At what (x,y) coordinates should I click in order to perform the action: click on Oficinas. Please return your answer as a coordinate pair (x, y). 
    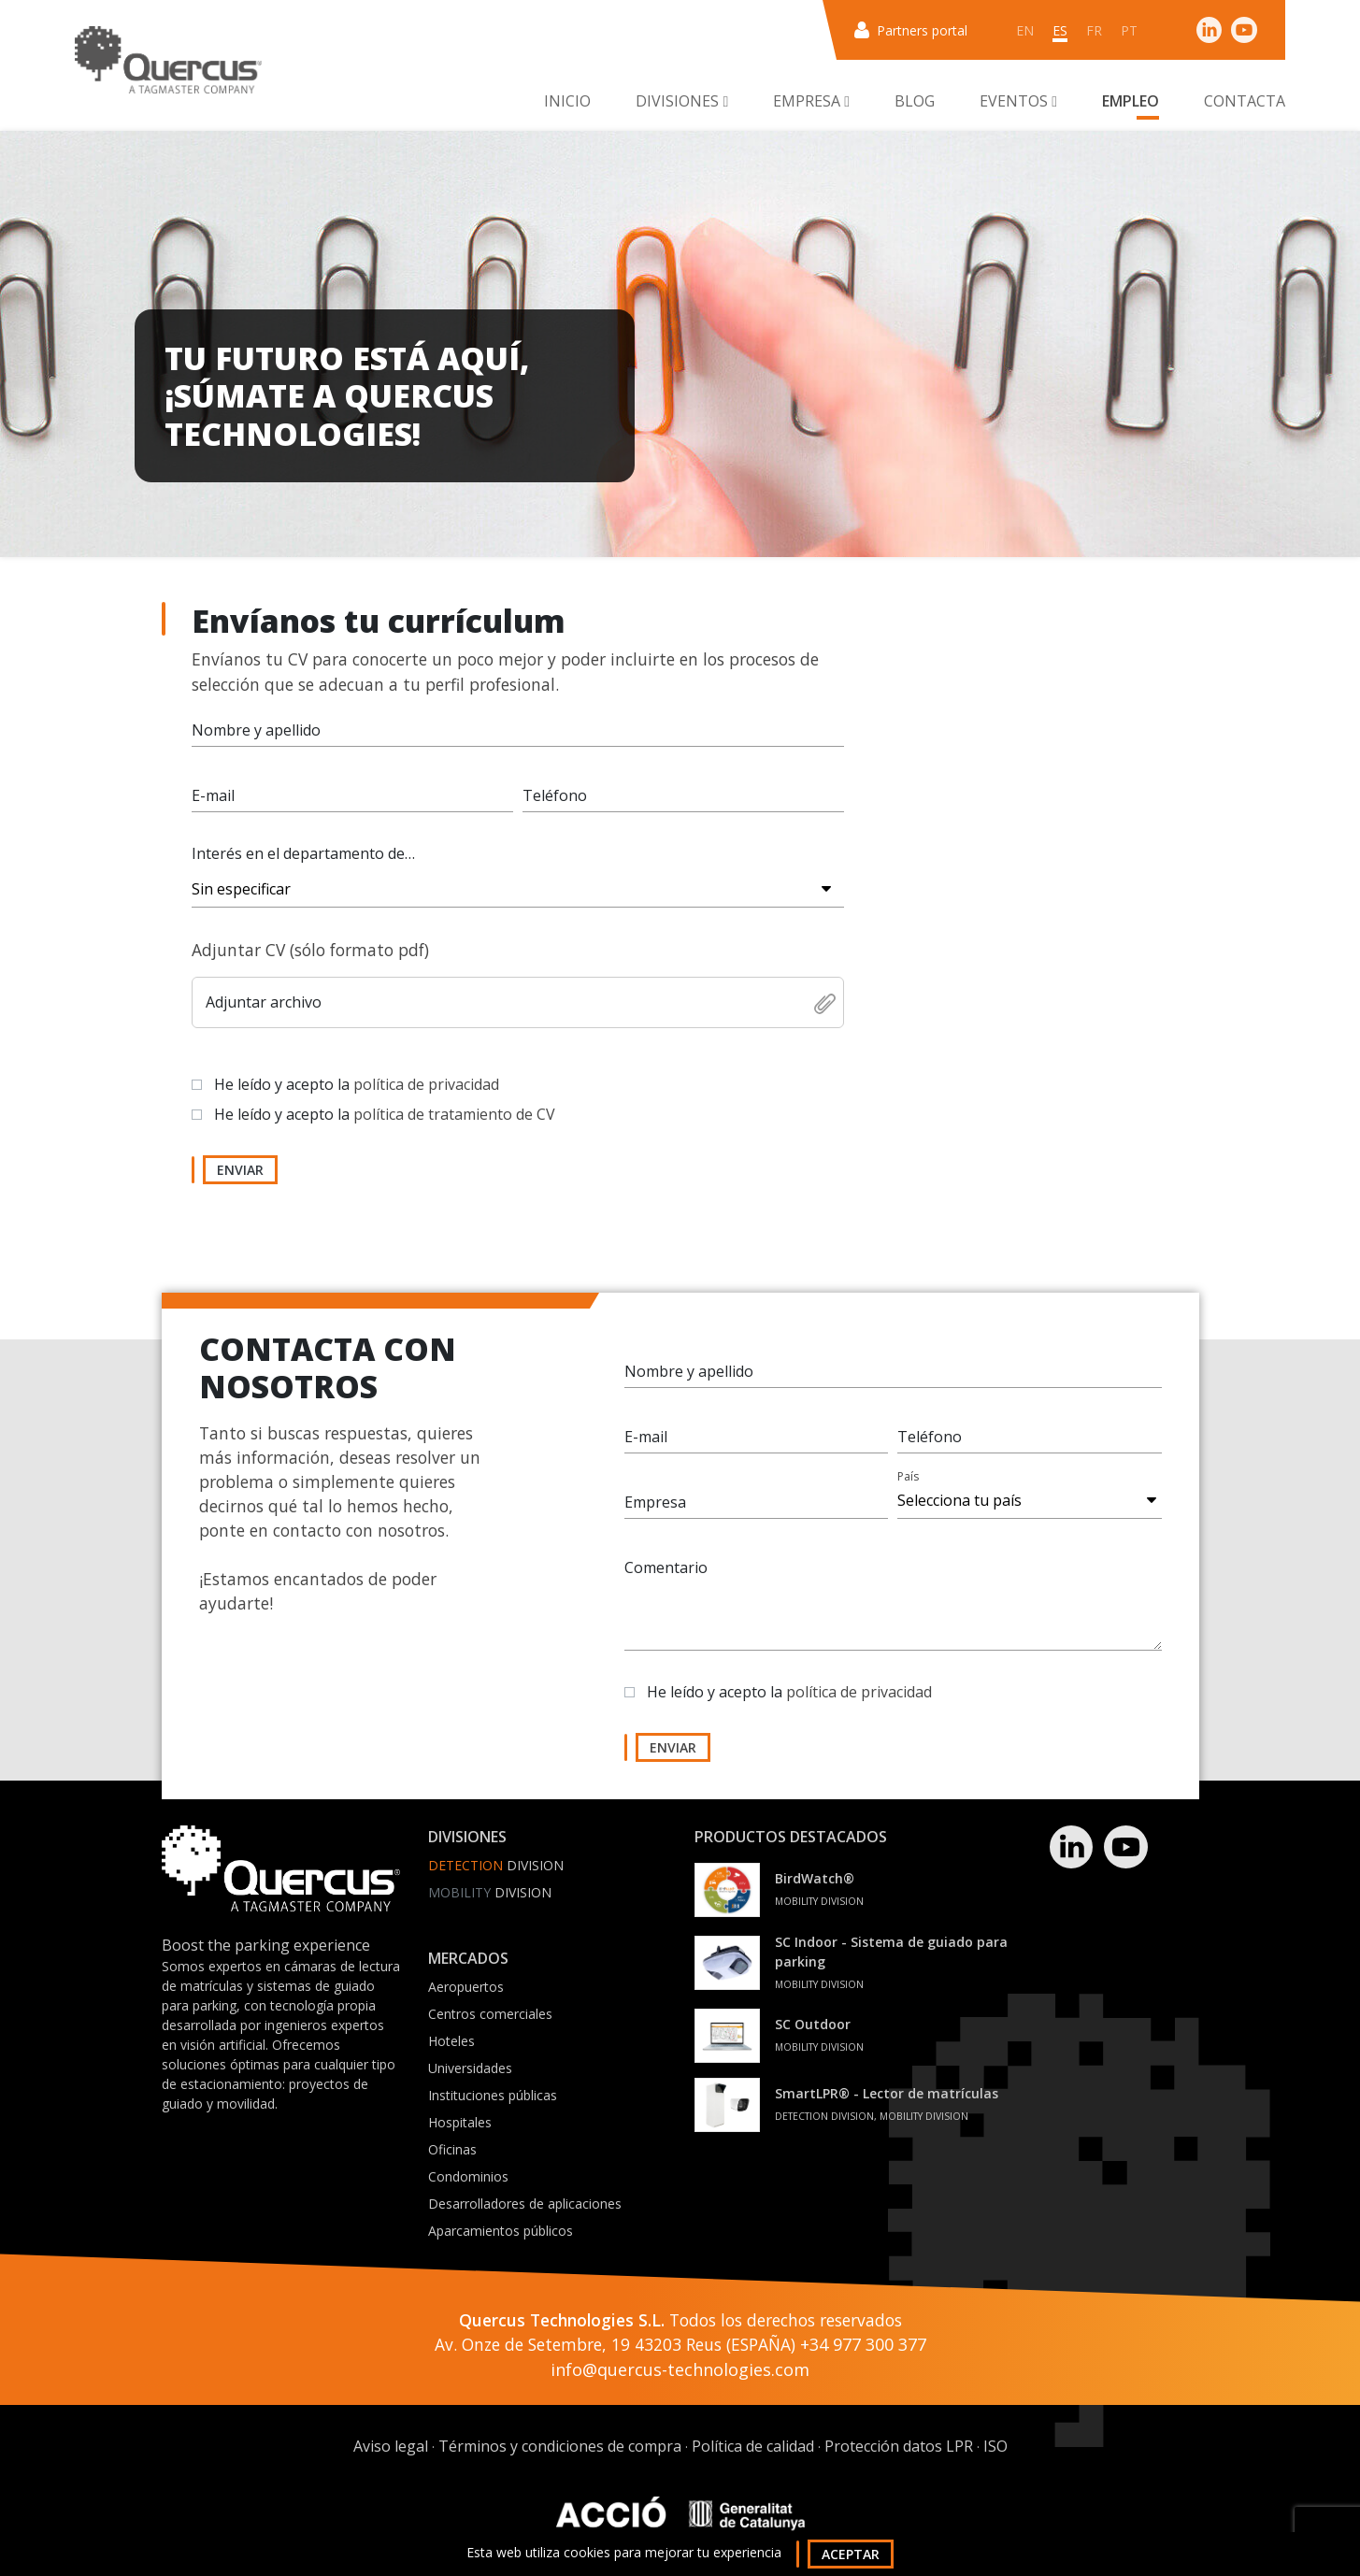
    Looking at the image, I should click on (452, 2149).